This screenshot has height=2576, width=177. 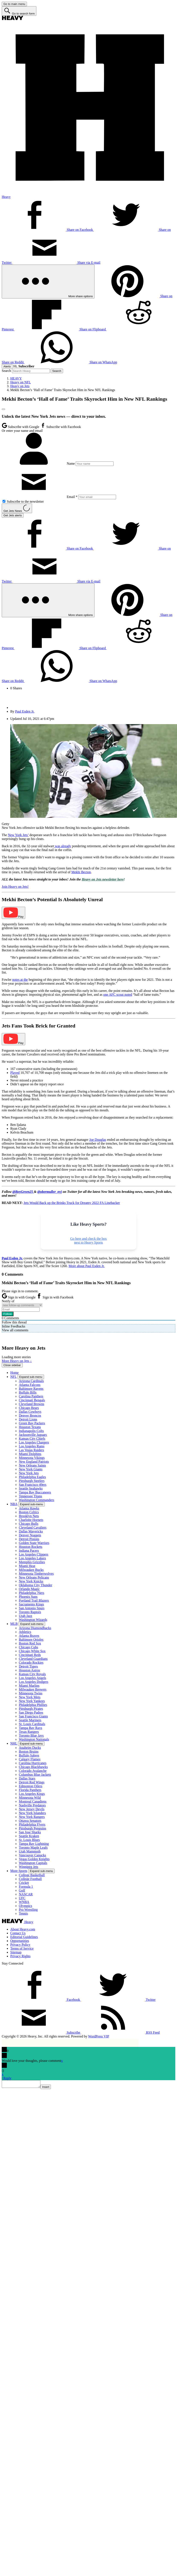 What do you see at coordinates (26, 1886) in the screenshot?
I see `Formula 1` at bounding box center [26, 1886].